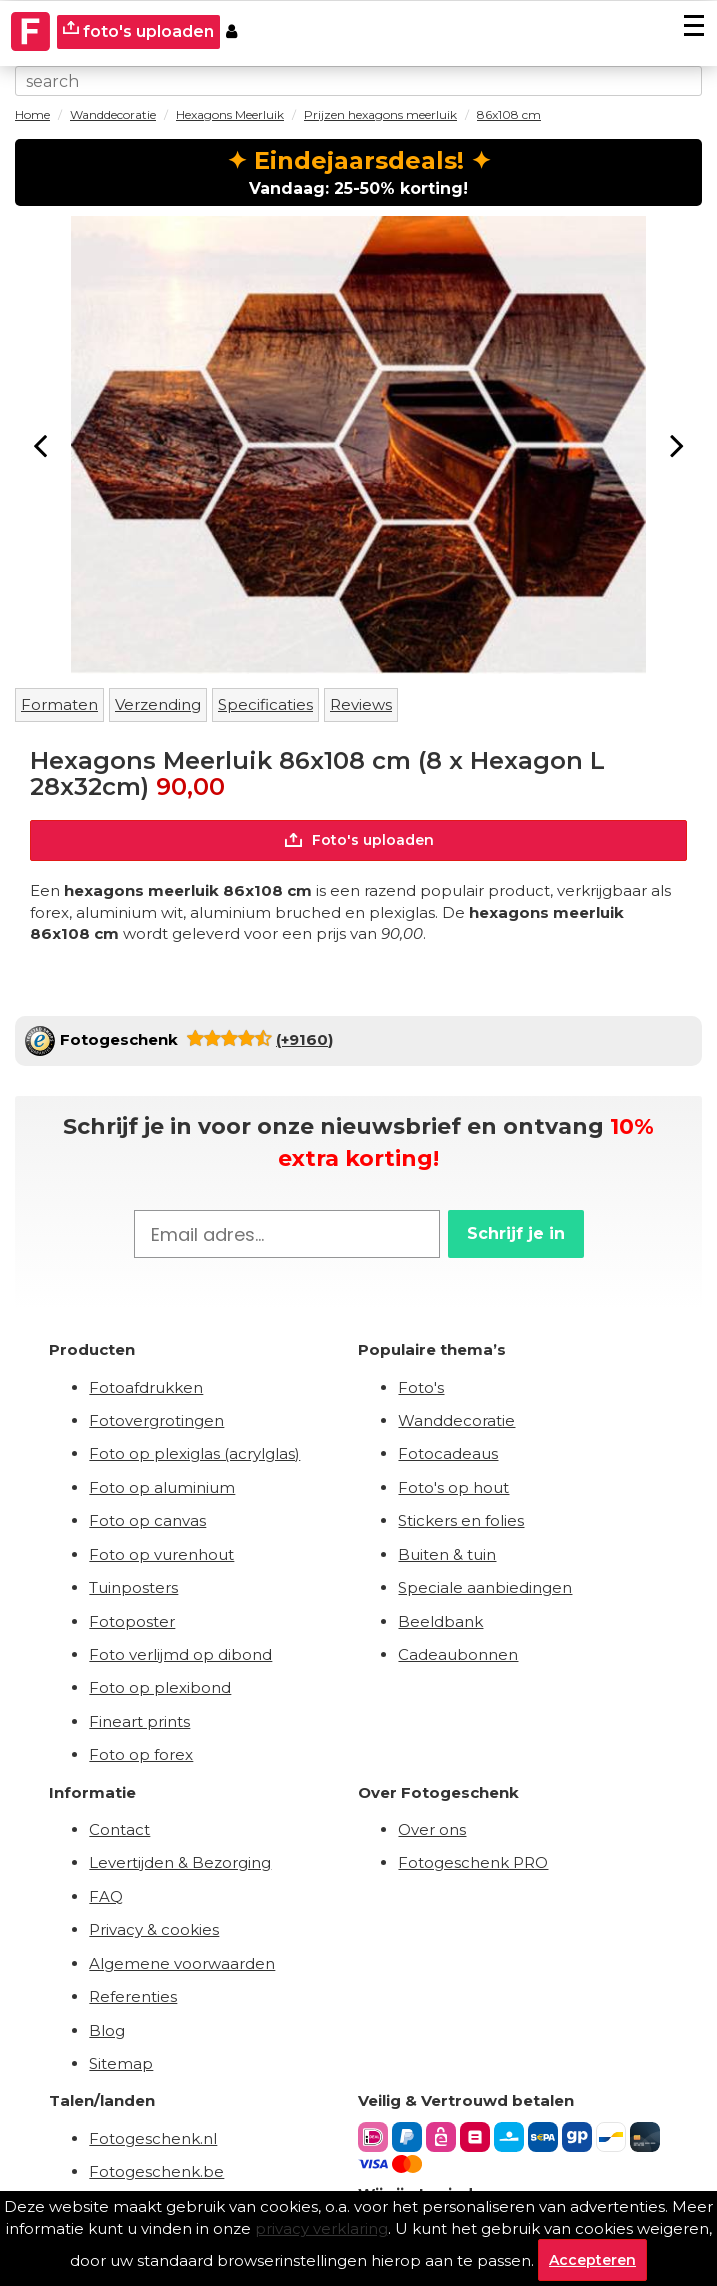 This screenshot has width=717, height=2286. Describe the element at coordinates (106, 1896) in the screenshot. I see `FAQ` at that location.